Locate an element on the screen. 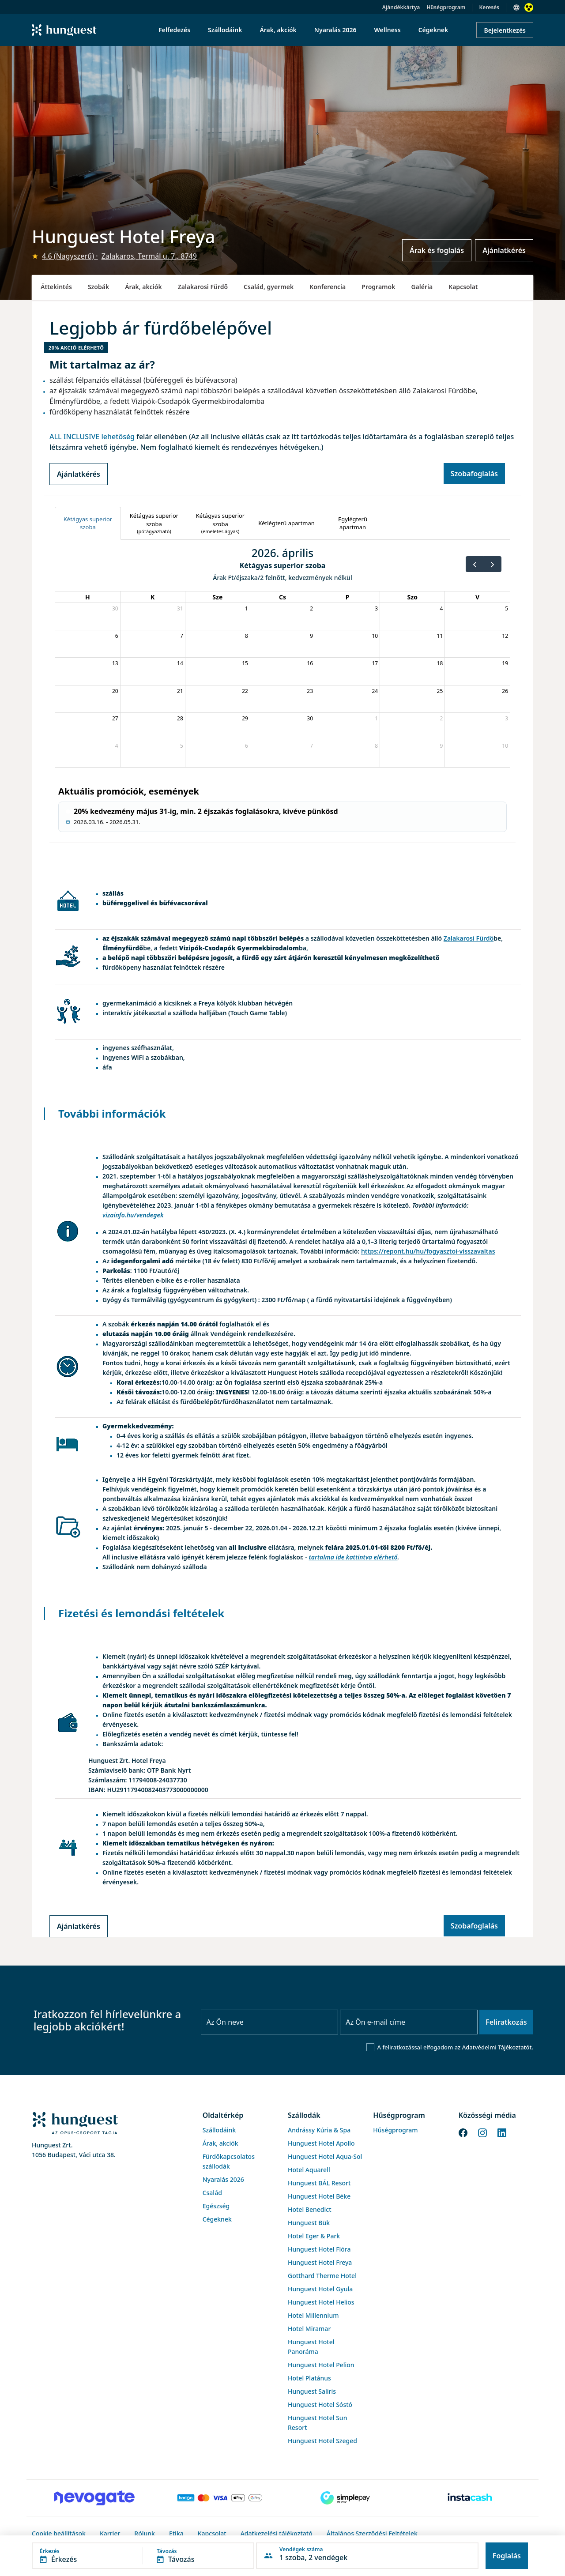  Galéria is located at coordinates (422, 286).